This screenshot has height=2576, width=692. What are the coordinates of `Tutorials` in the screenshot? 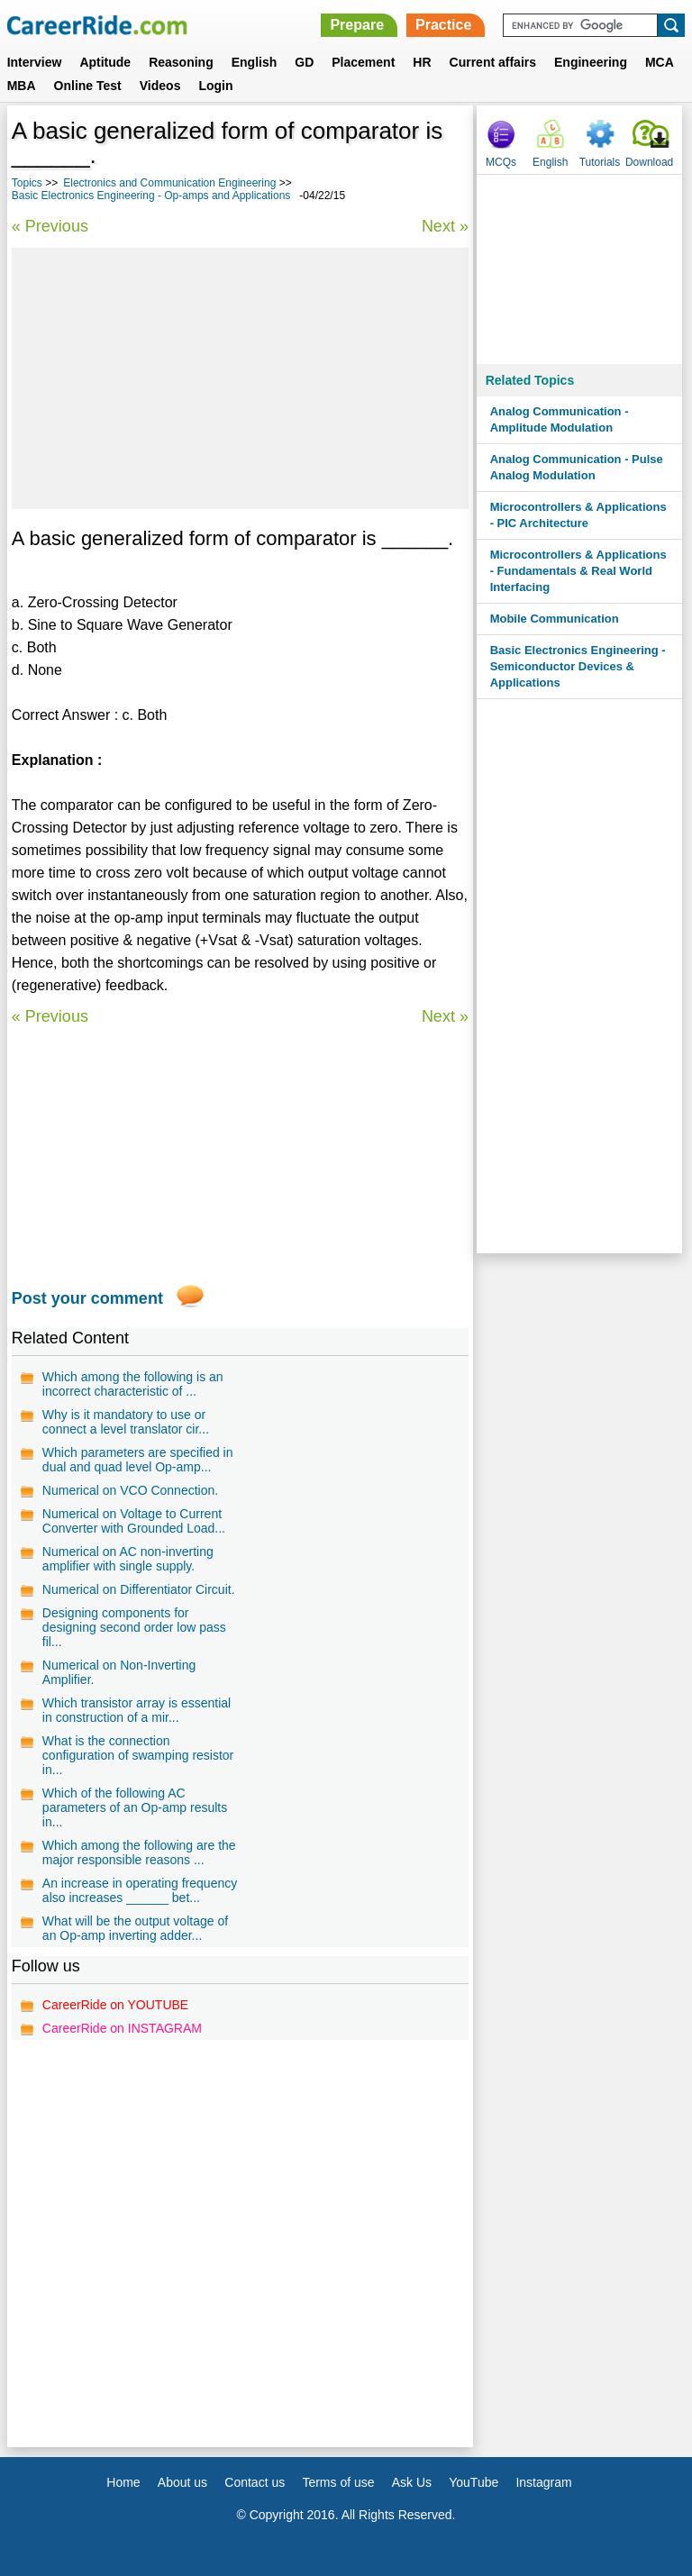 It's located at (600, 162).